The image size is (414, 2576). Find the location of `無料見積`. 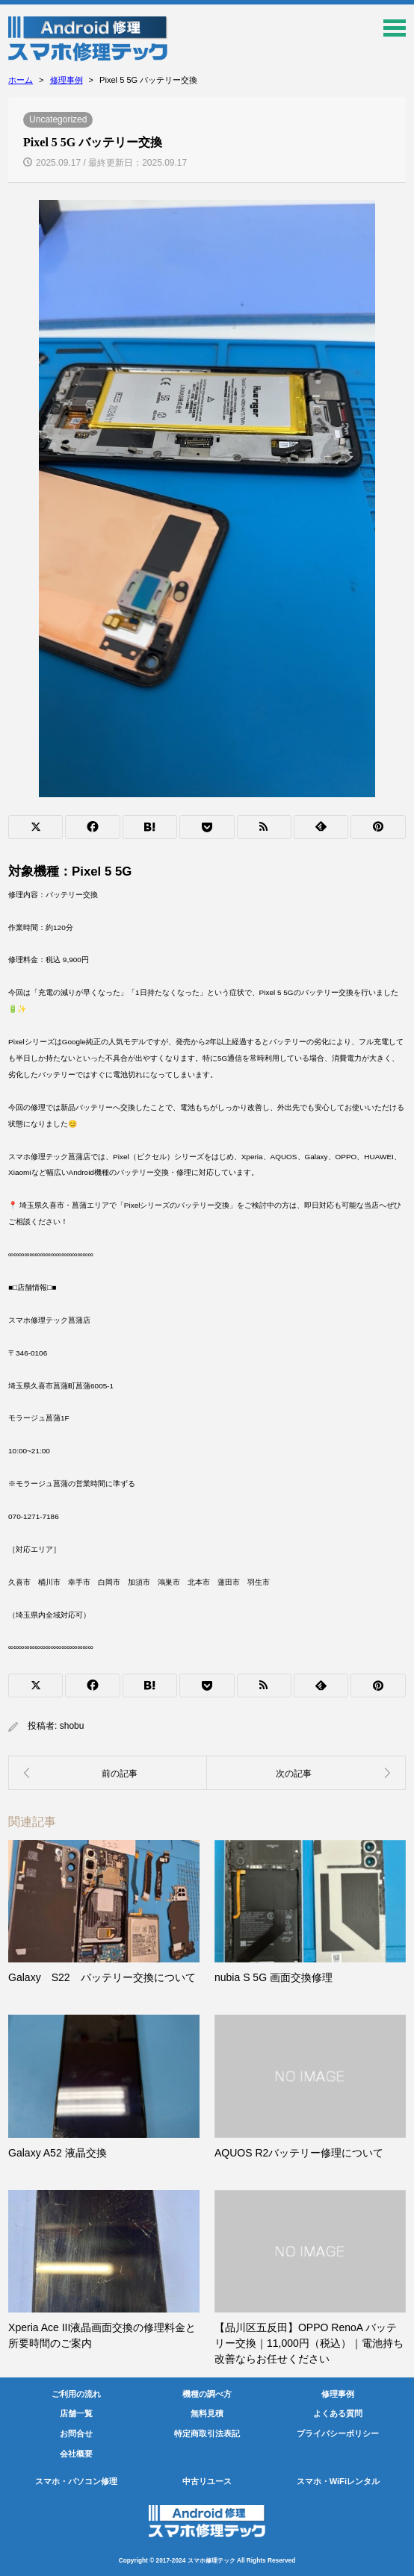

無料見積 is located at coordinates (207, 2413).